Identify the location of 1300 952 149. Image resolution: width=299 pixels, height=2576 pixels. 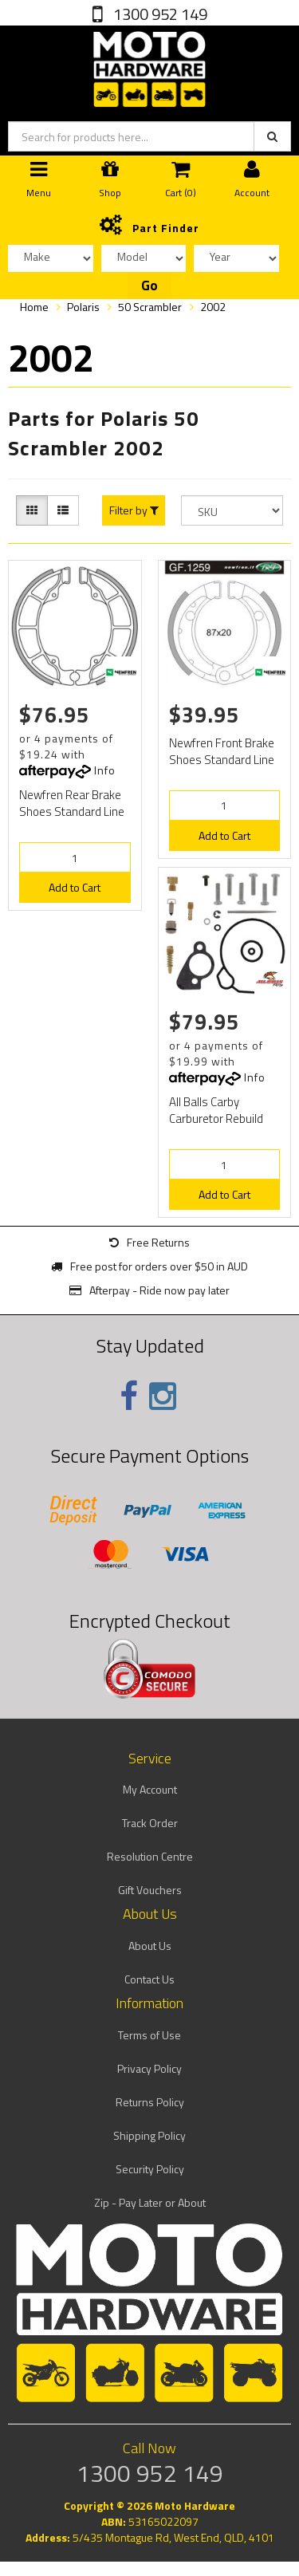
(158, 14).